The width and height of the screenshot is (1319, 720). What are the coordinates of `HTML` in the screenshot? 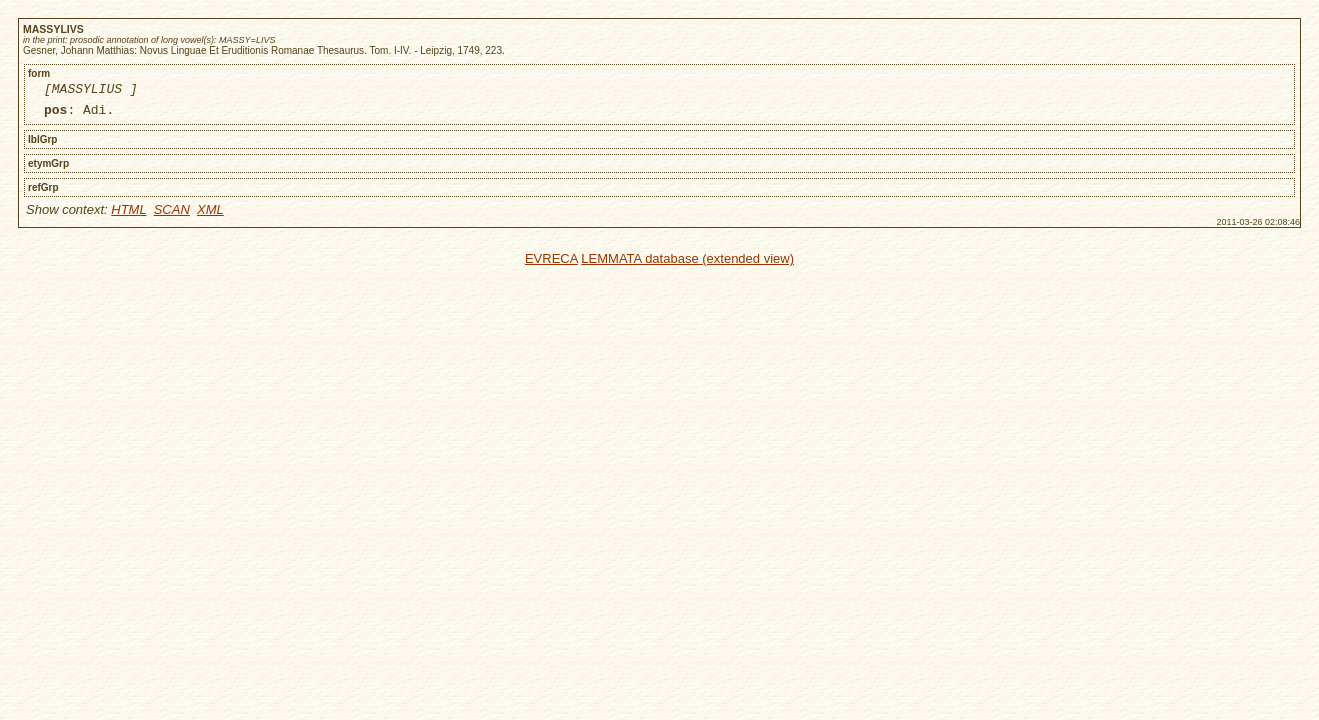 It's located at (128, 215).